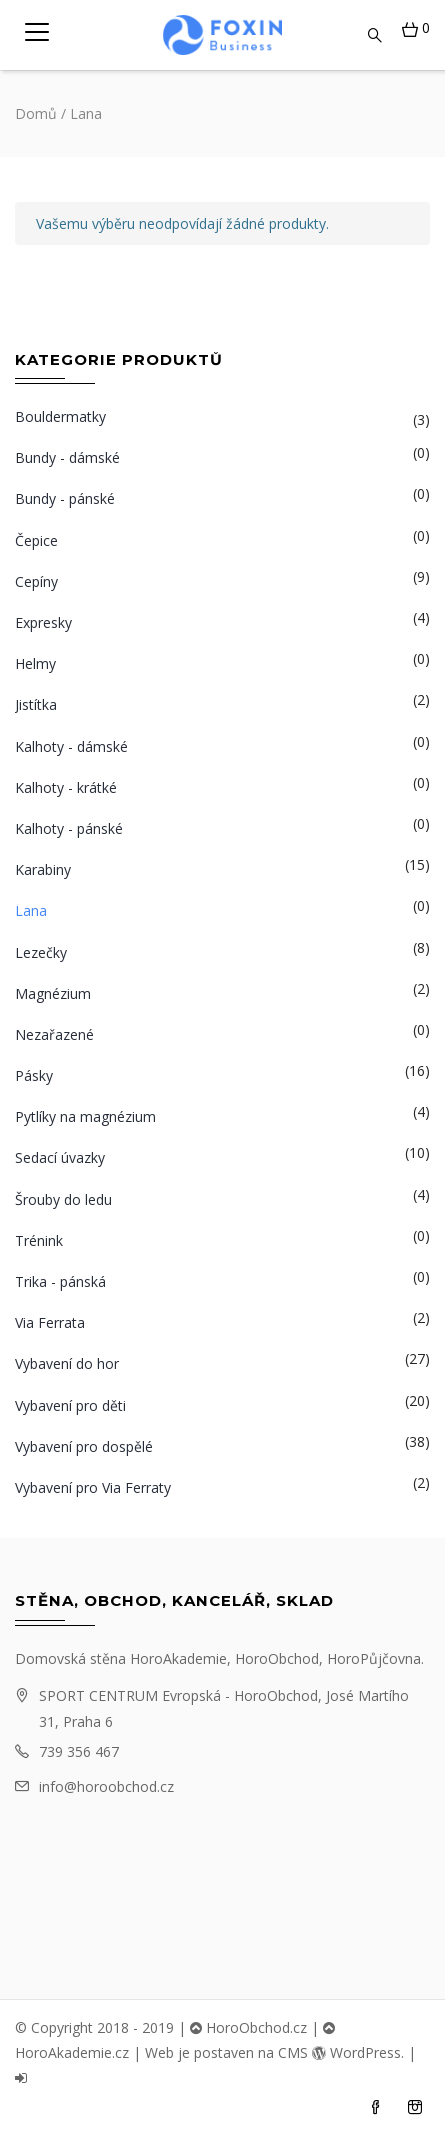  I want to click on Čepice, so click(36, 540).